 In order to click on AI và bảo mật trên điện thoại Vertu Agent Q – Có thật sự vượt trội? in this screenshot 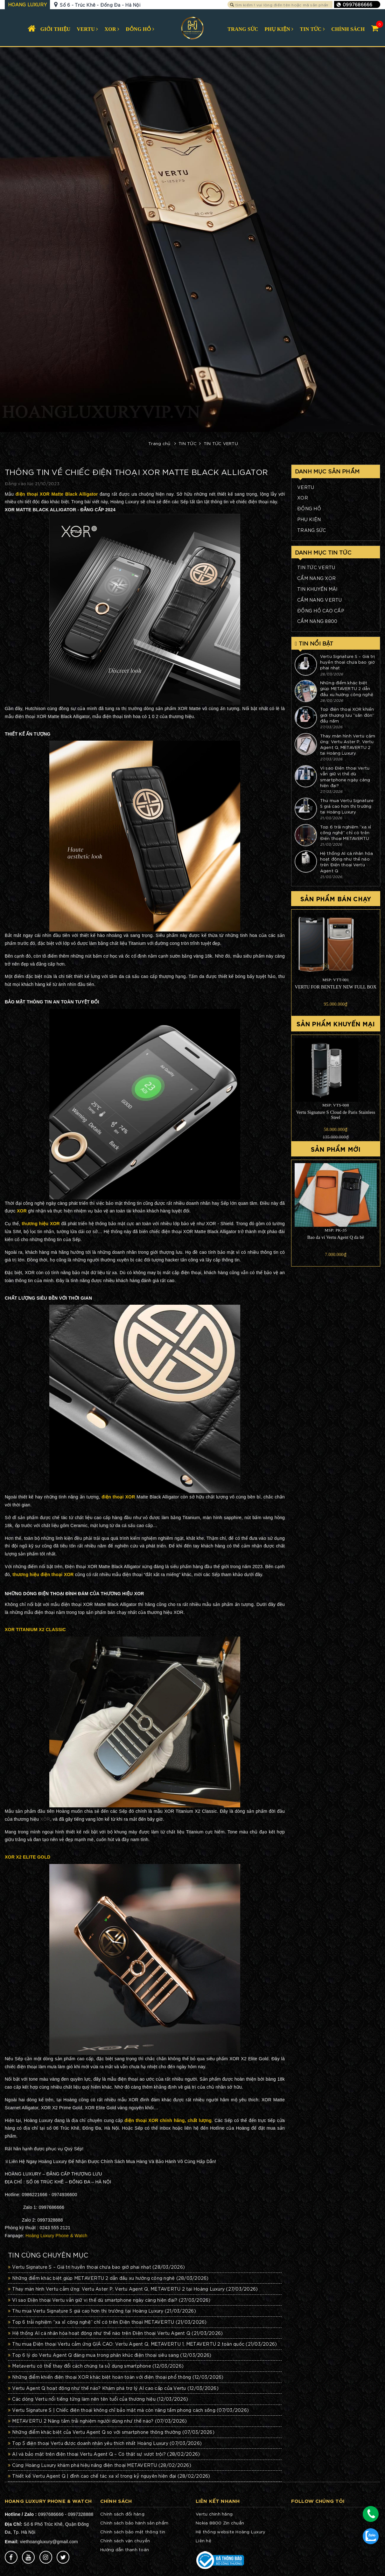, I will do `click(104, 2454)`.